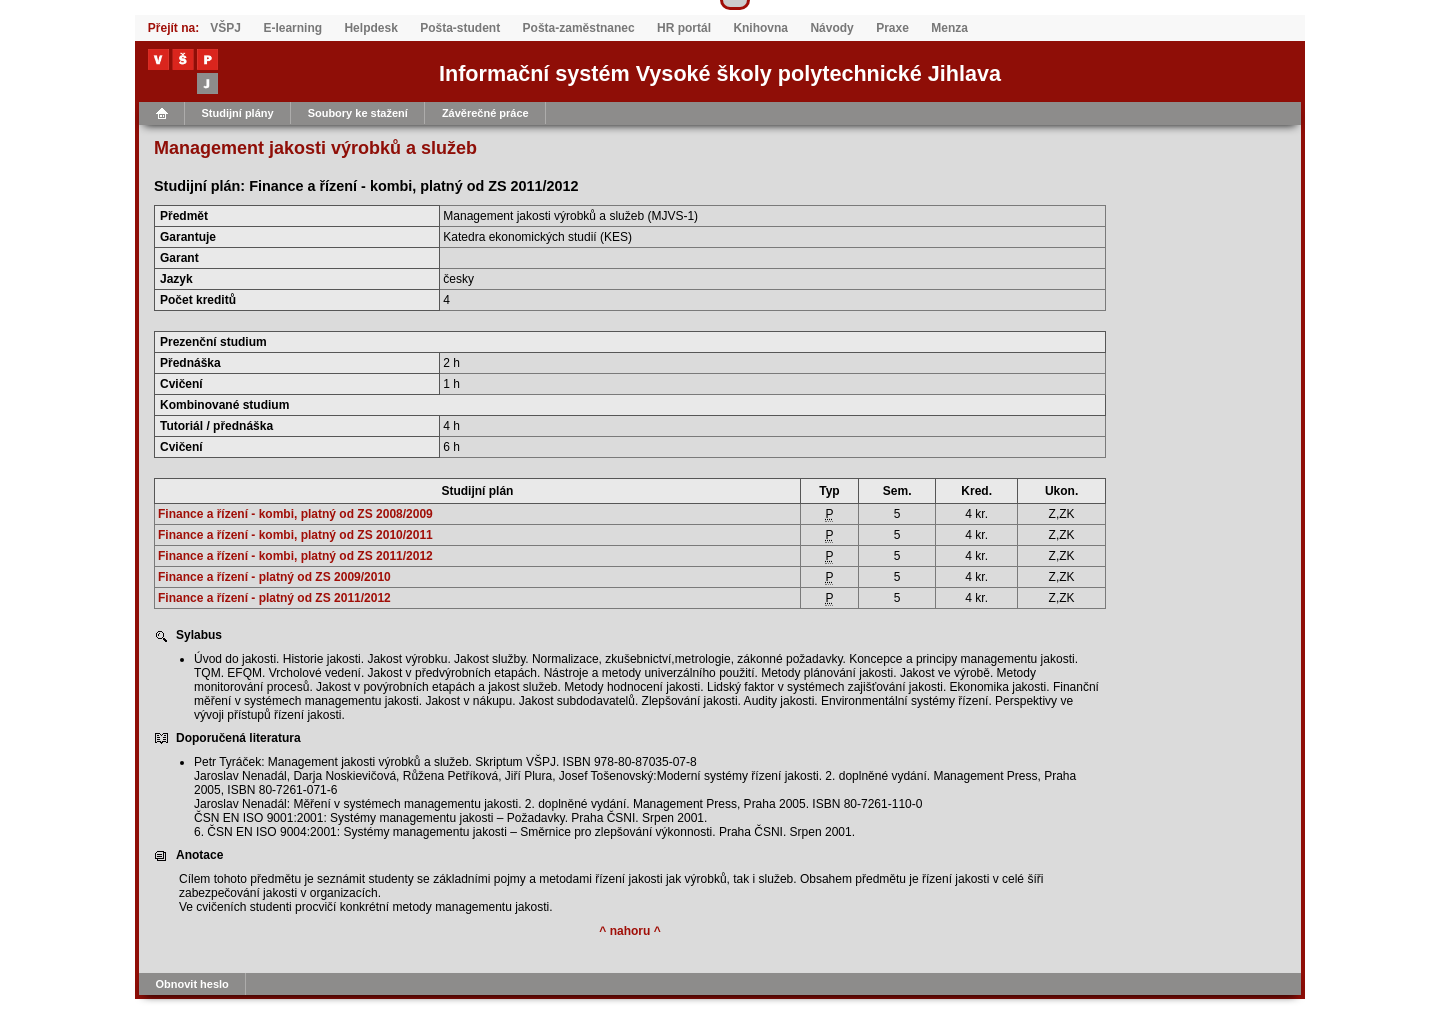 This screenshot has width=1440, height=1014. What do you see at coordinates (225, 28) in the screenshot?
I see `VŠPJ` at bounding box center [225, 28].